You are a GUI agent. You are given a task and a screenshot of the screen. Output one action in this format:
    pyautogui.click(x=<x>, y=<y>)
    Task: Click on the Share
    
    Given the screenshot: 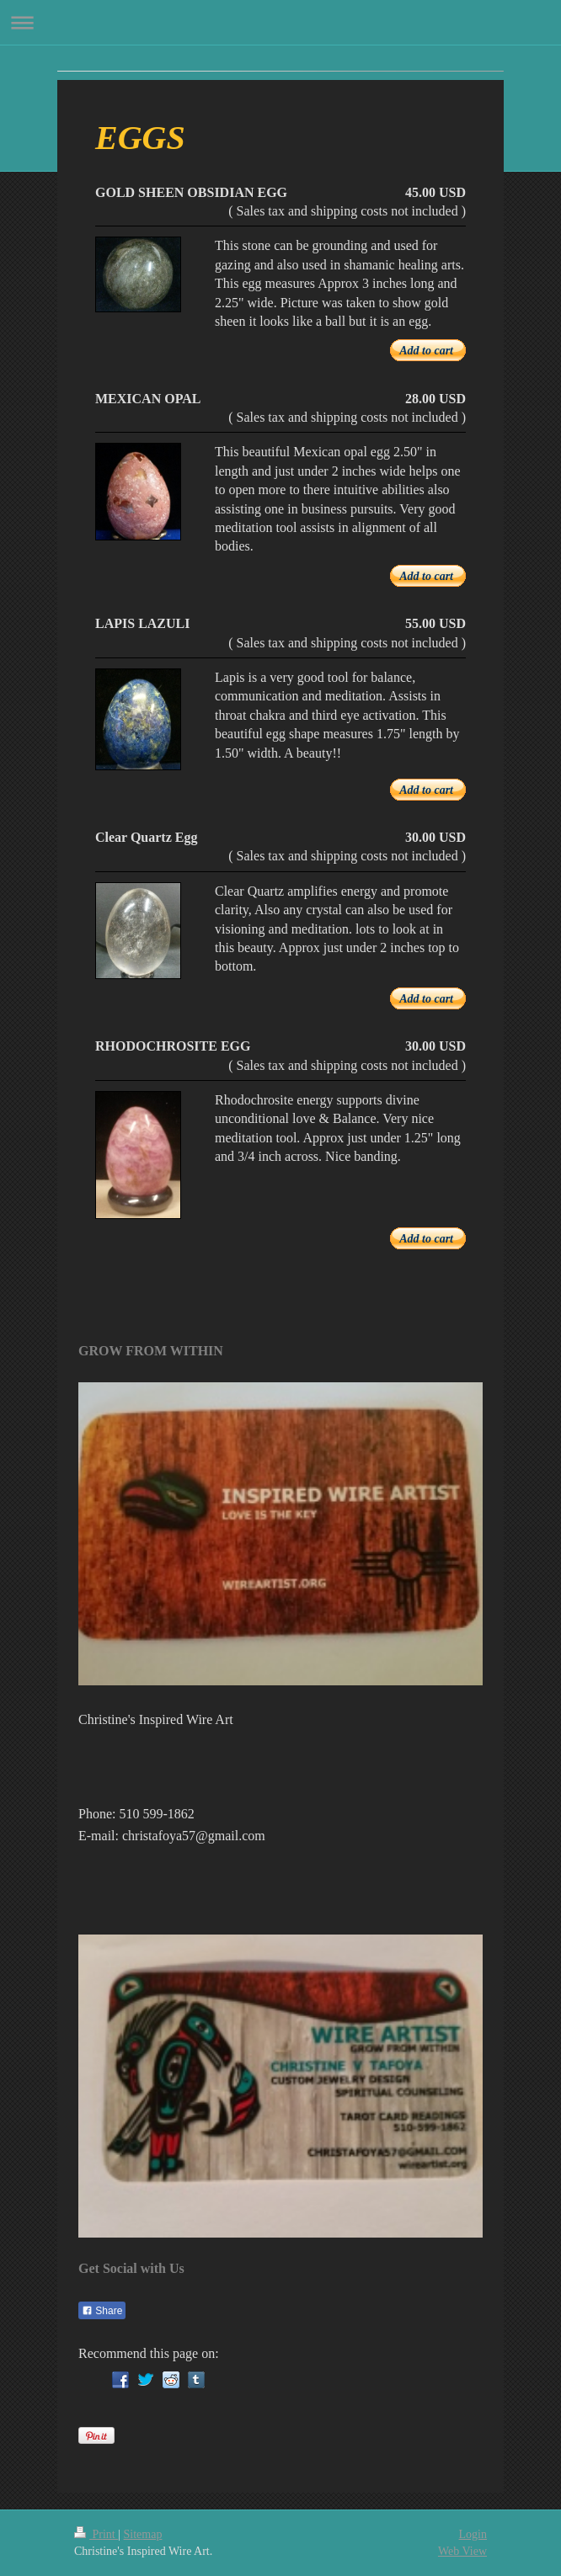 What is the action you would take?
    pyautogui.click(x=102, y=2311)
    